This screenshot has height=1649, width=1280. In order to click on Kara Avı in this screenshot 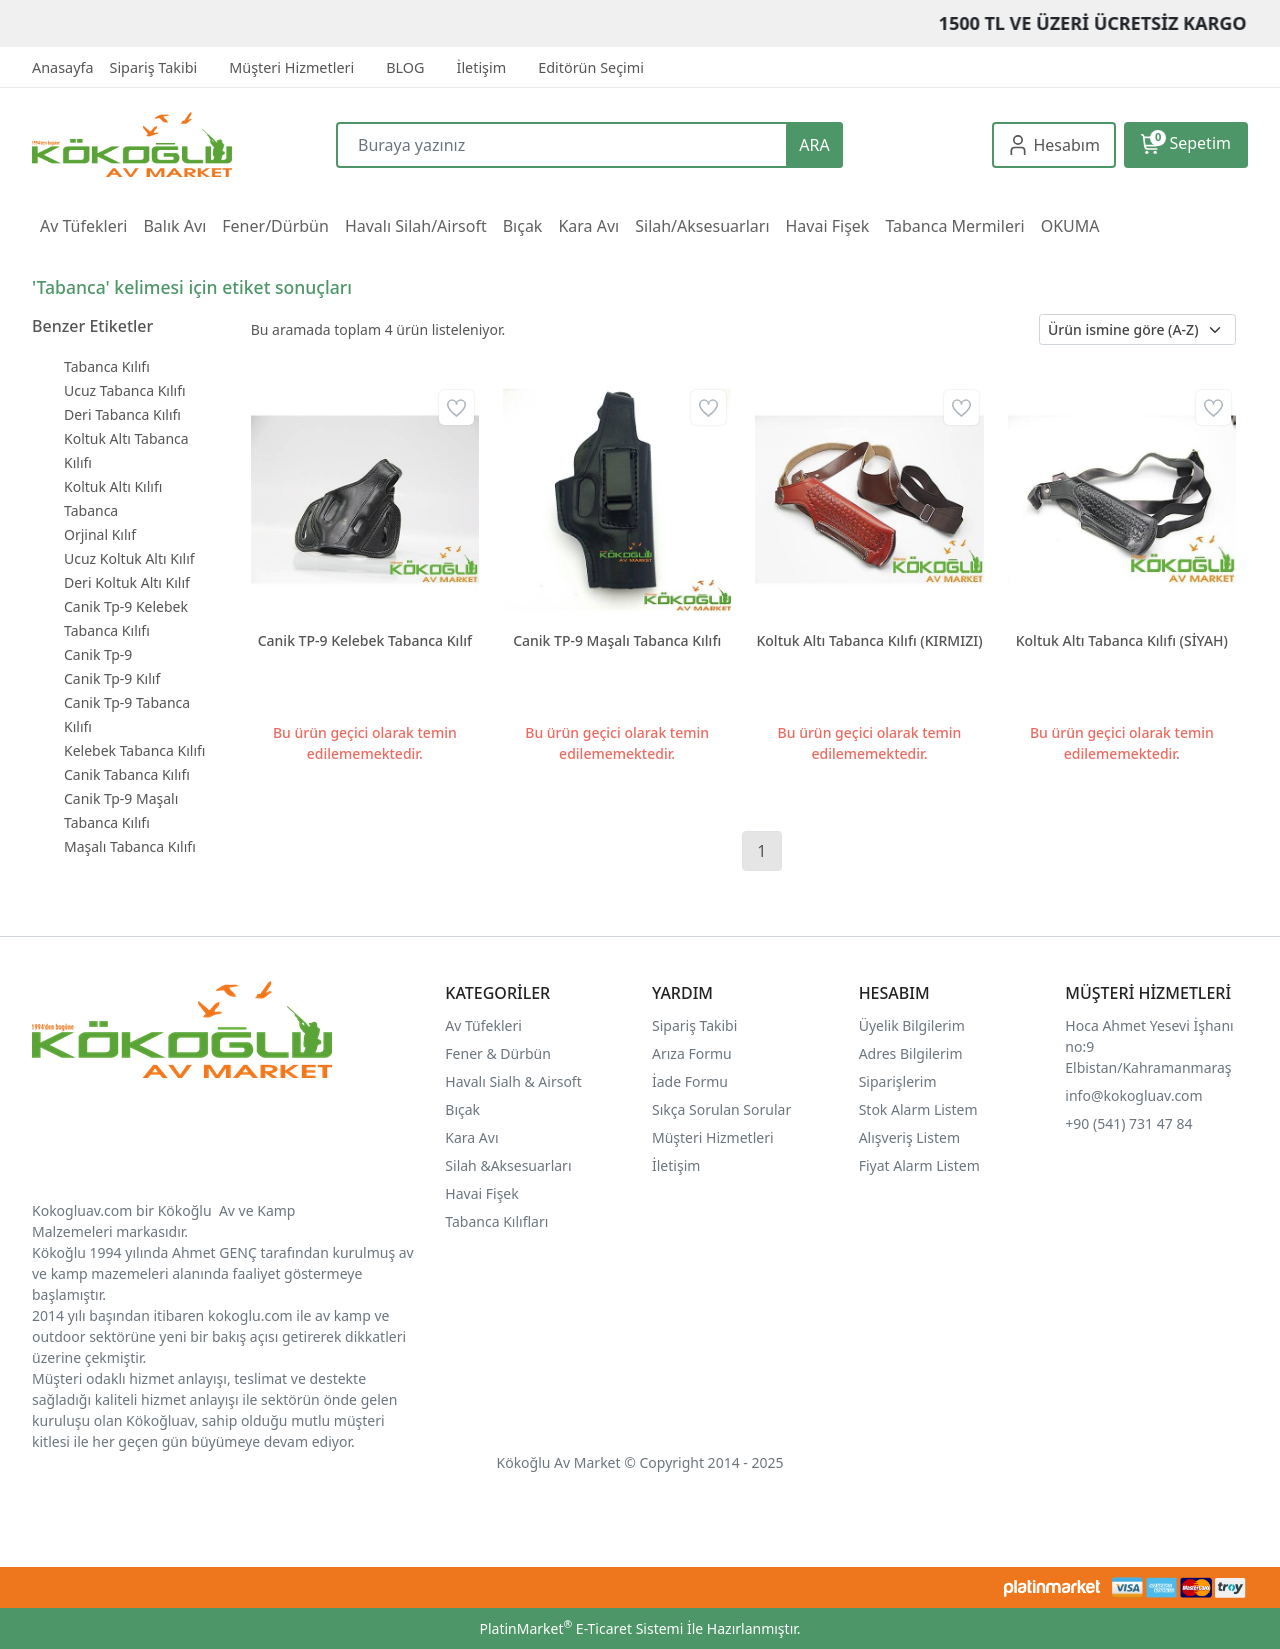, I will do `click(471, 1137)`.